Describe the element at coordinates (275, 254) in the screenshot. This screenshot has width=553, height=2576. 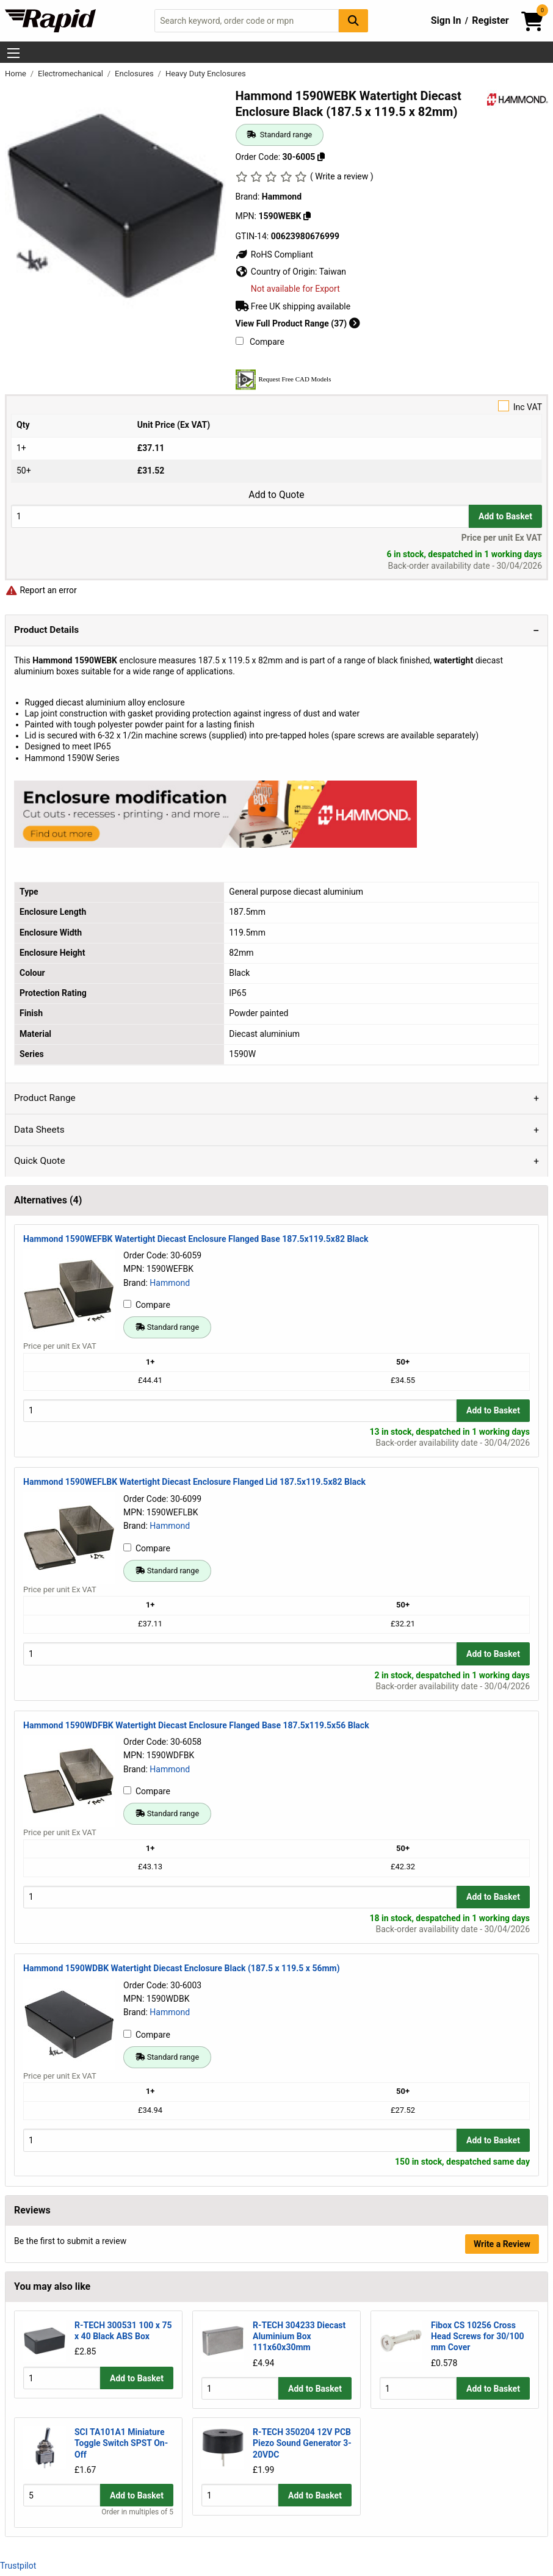
I see `RoHS Compliant` at that location.